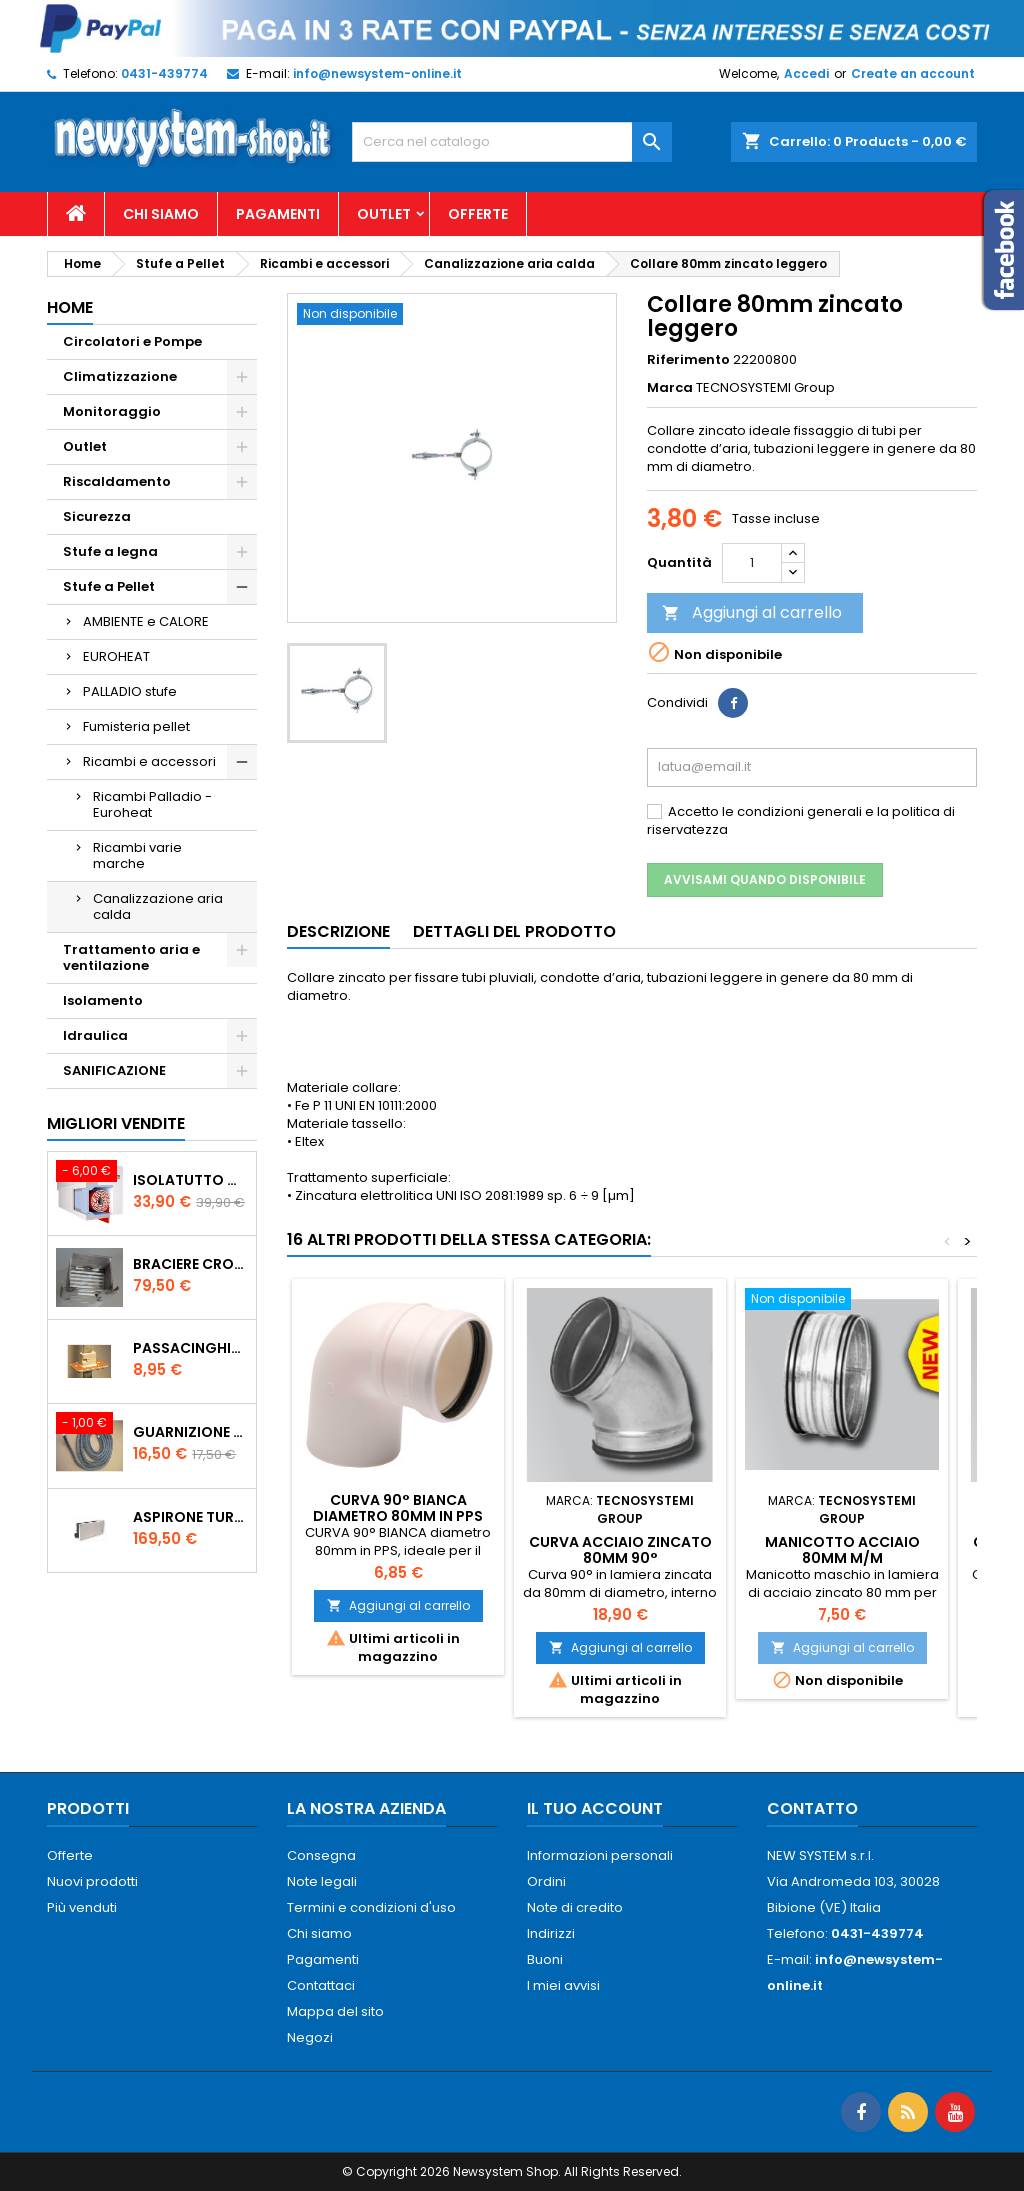 The image size is (1024, 2191). What do you see at coordinates (551, 1933) in the screenshot?
I see `Indirizzi` at bounding box center [551, 1933].